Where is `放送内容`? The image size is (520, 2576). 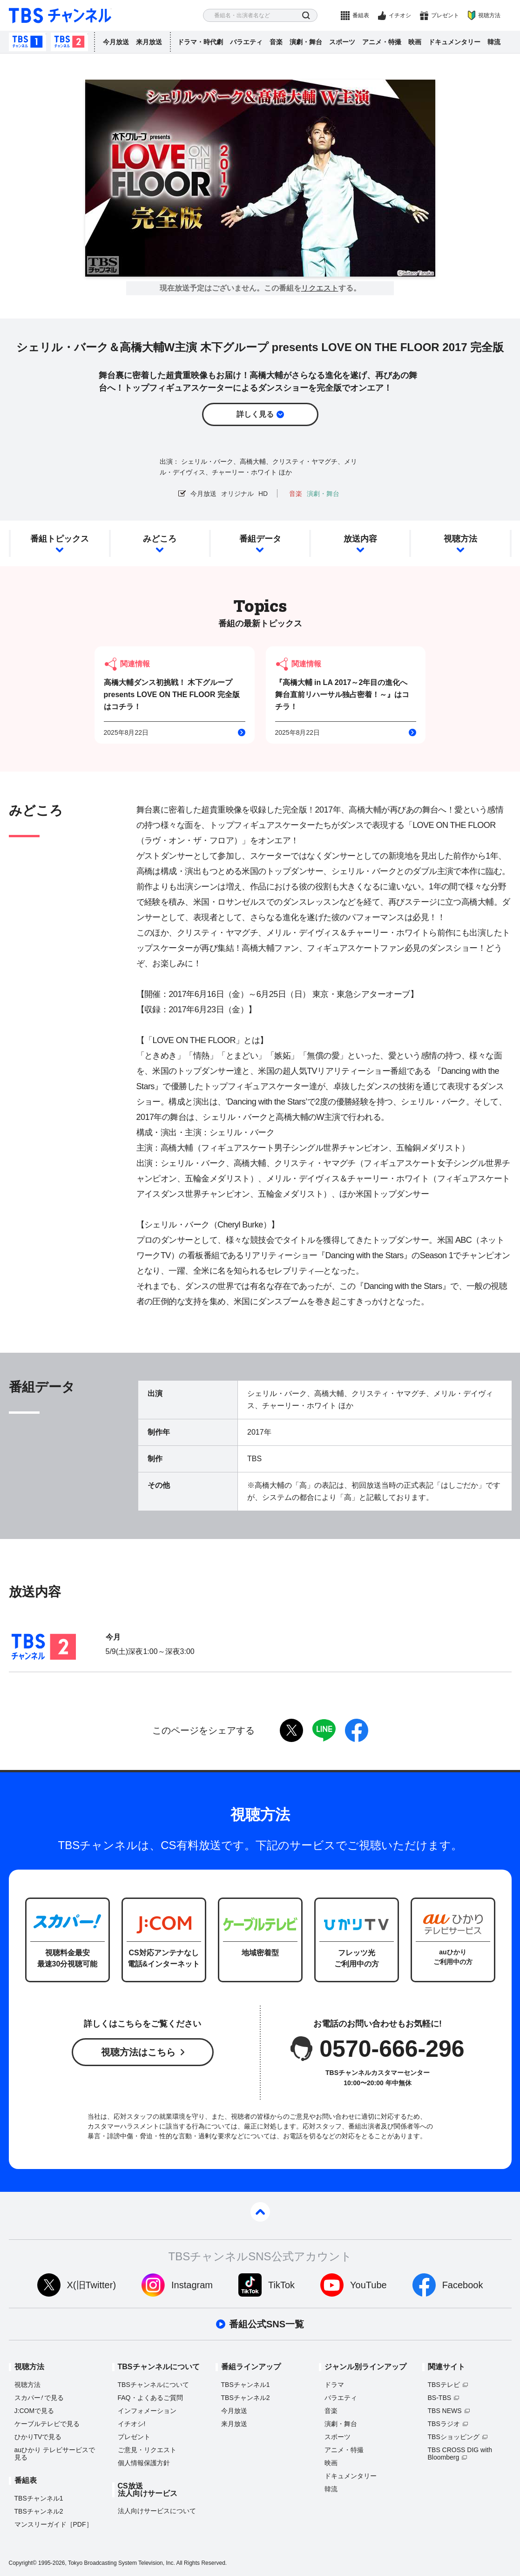 放送内容 is located at coordinates (360, 538).